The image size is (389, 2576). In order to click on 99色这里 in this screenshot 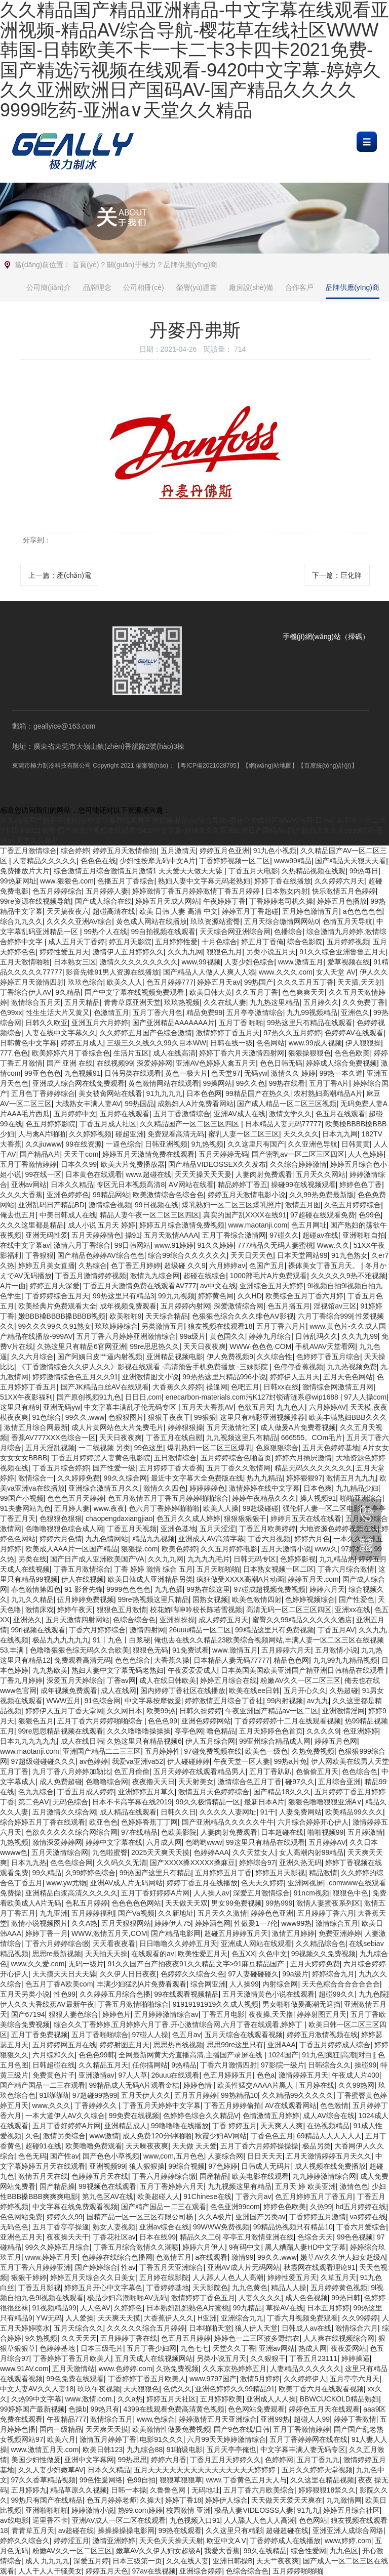, I will do `click(148, 1448)`.